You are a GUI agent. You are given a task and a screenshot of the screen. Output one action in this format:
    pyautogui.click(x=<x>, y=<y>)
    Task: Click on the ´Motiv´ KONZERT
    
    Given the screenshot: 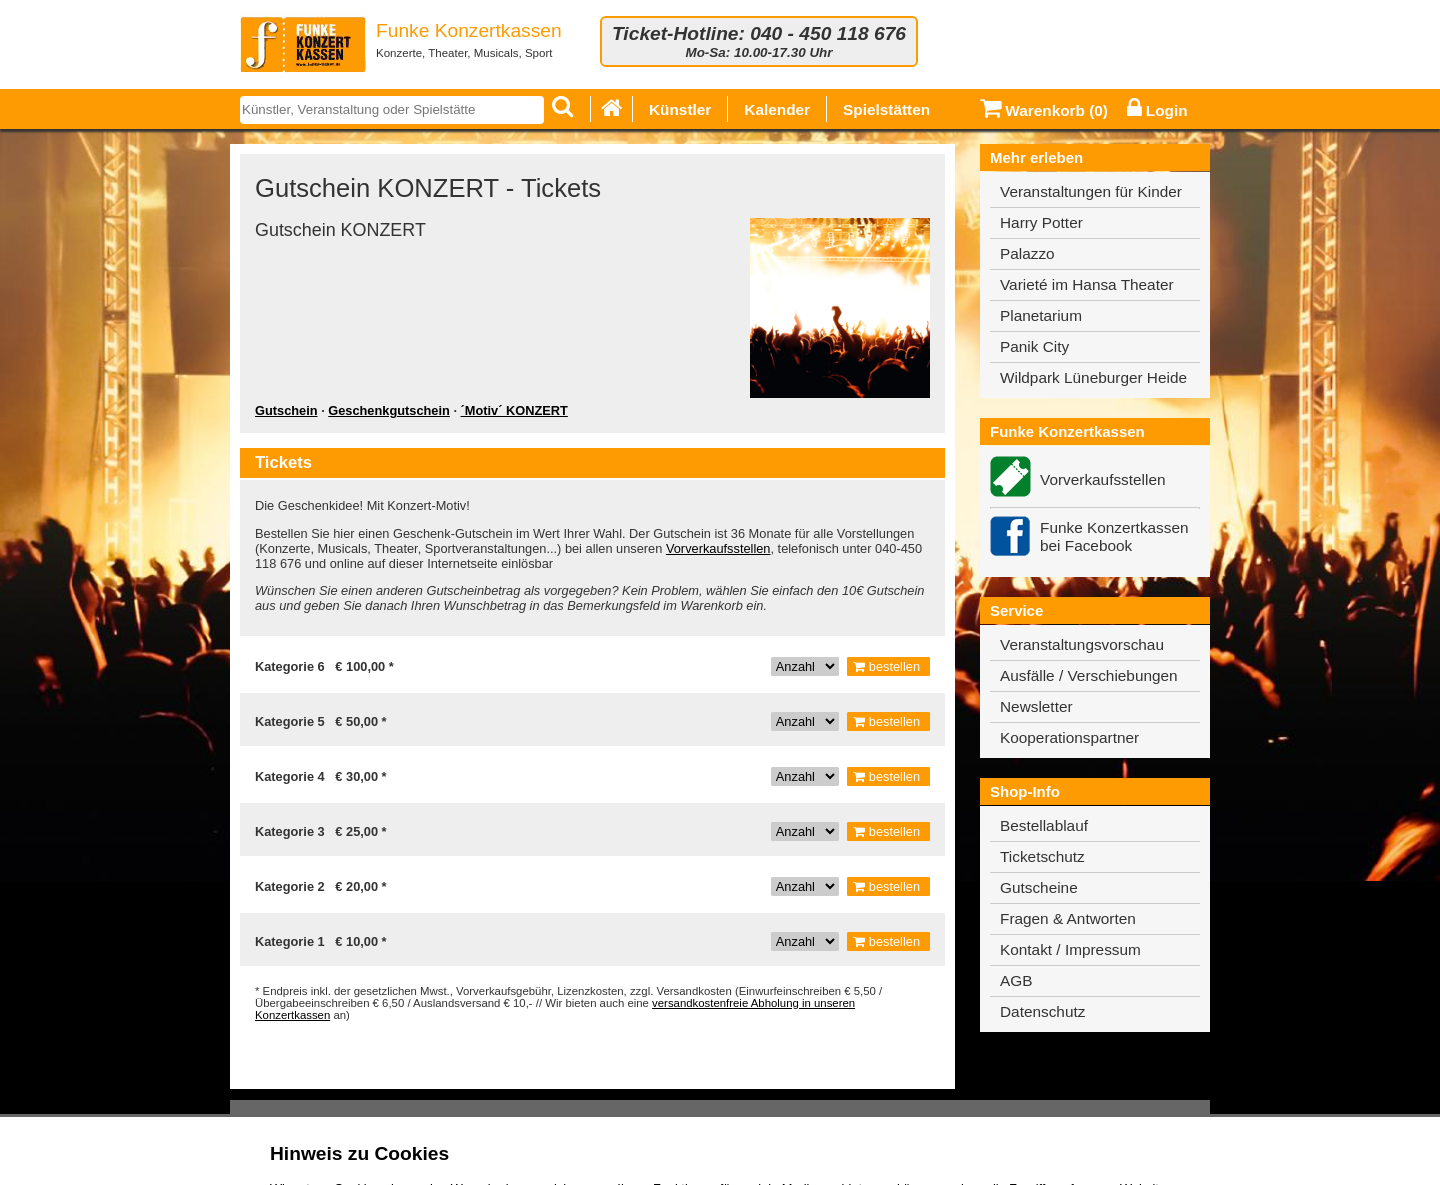 What is the action you would take?
    pyautogui.click(x=514, y=410)
    